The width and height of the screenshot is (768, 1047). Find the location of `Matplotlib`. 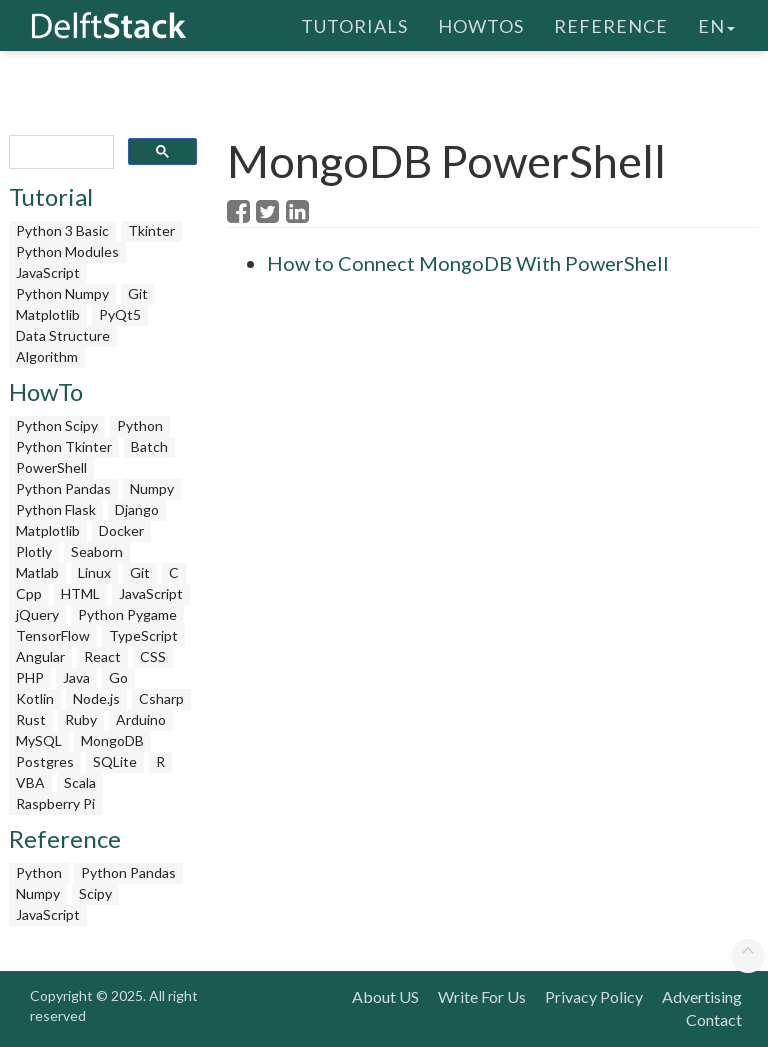

Matplotlib is located at coordinates (48, 314).